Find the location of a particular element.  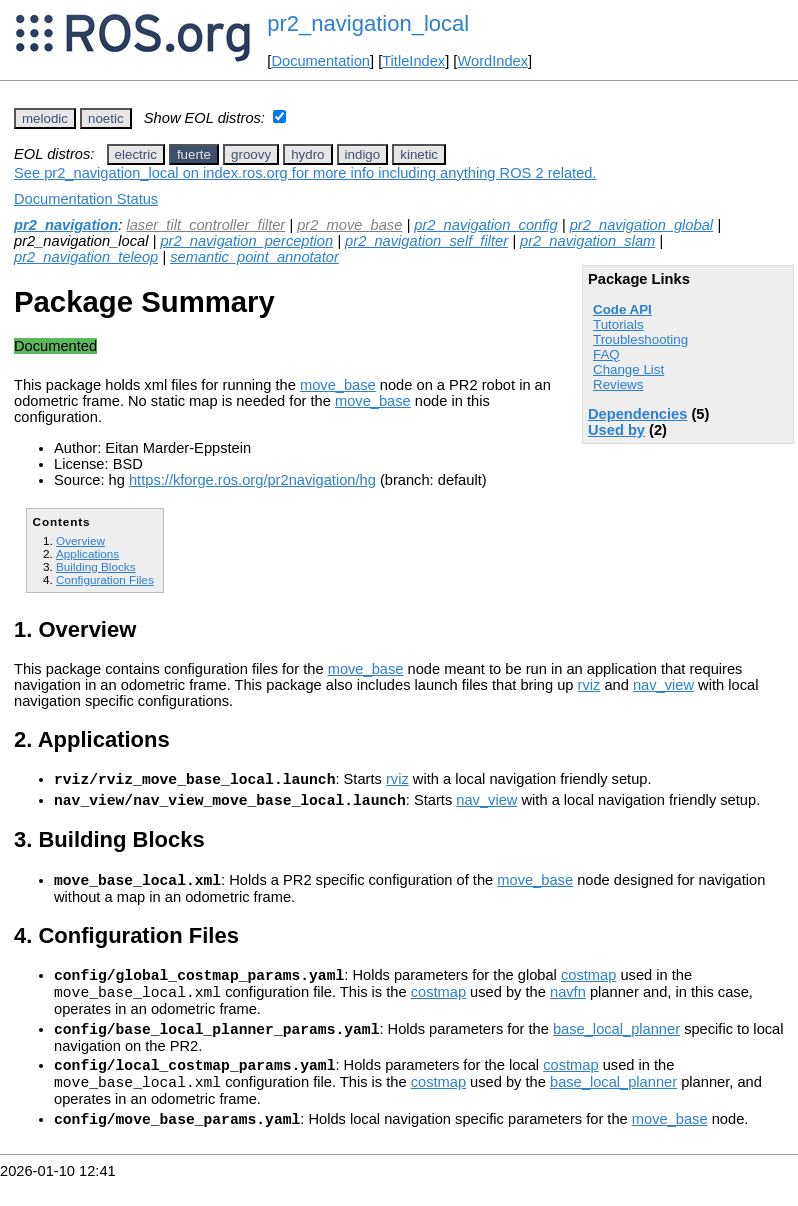

costmap is located at coordinates (588, 987).